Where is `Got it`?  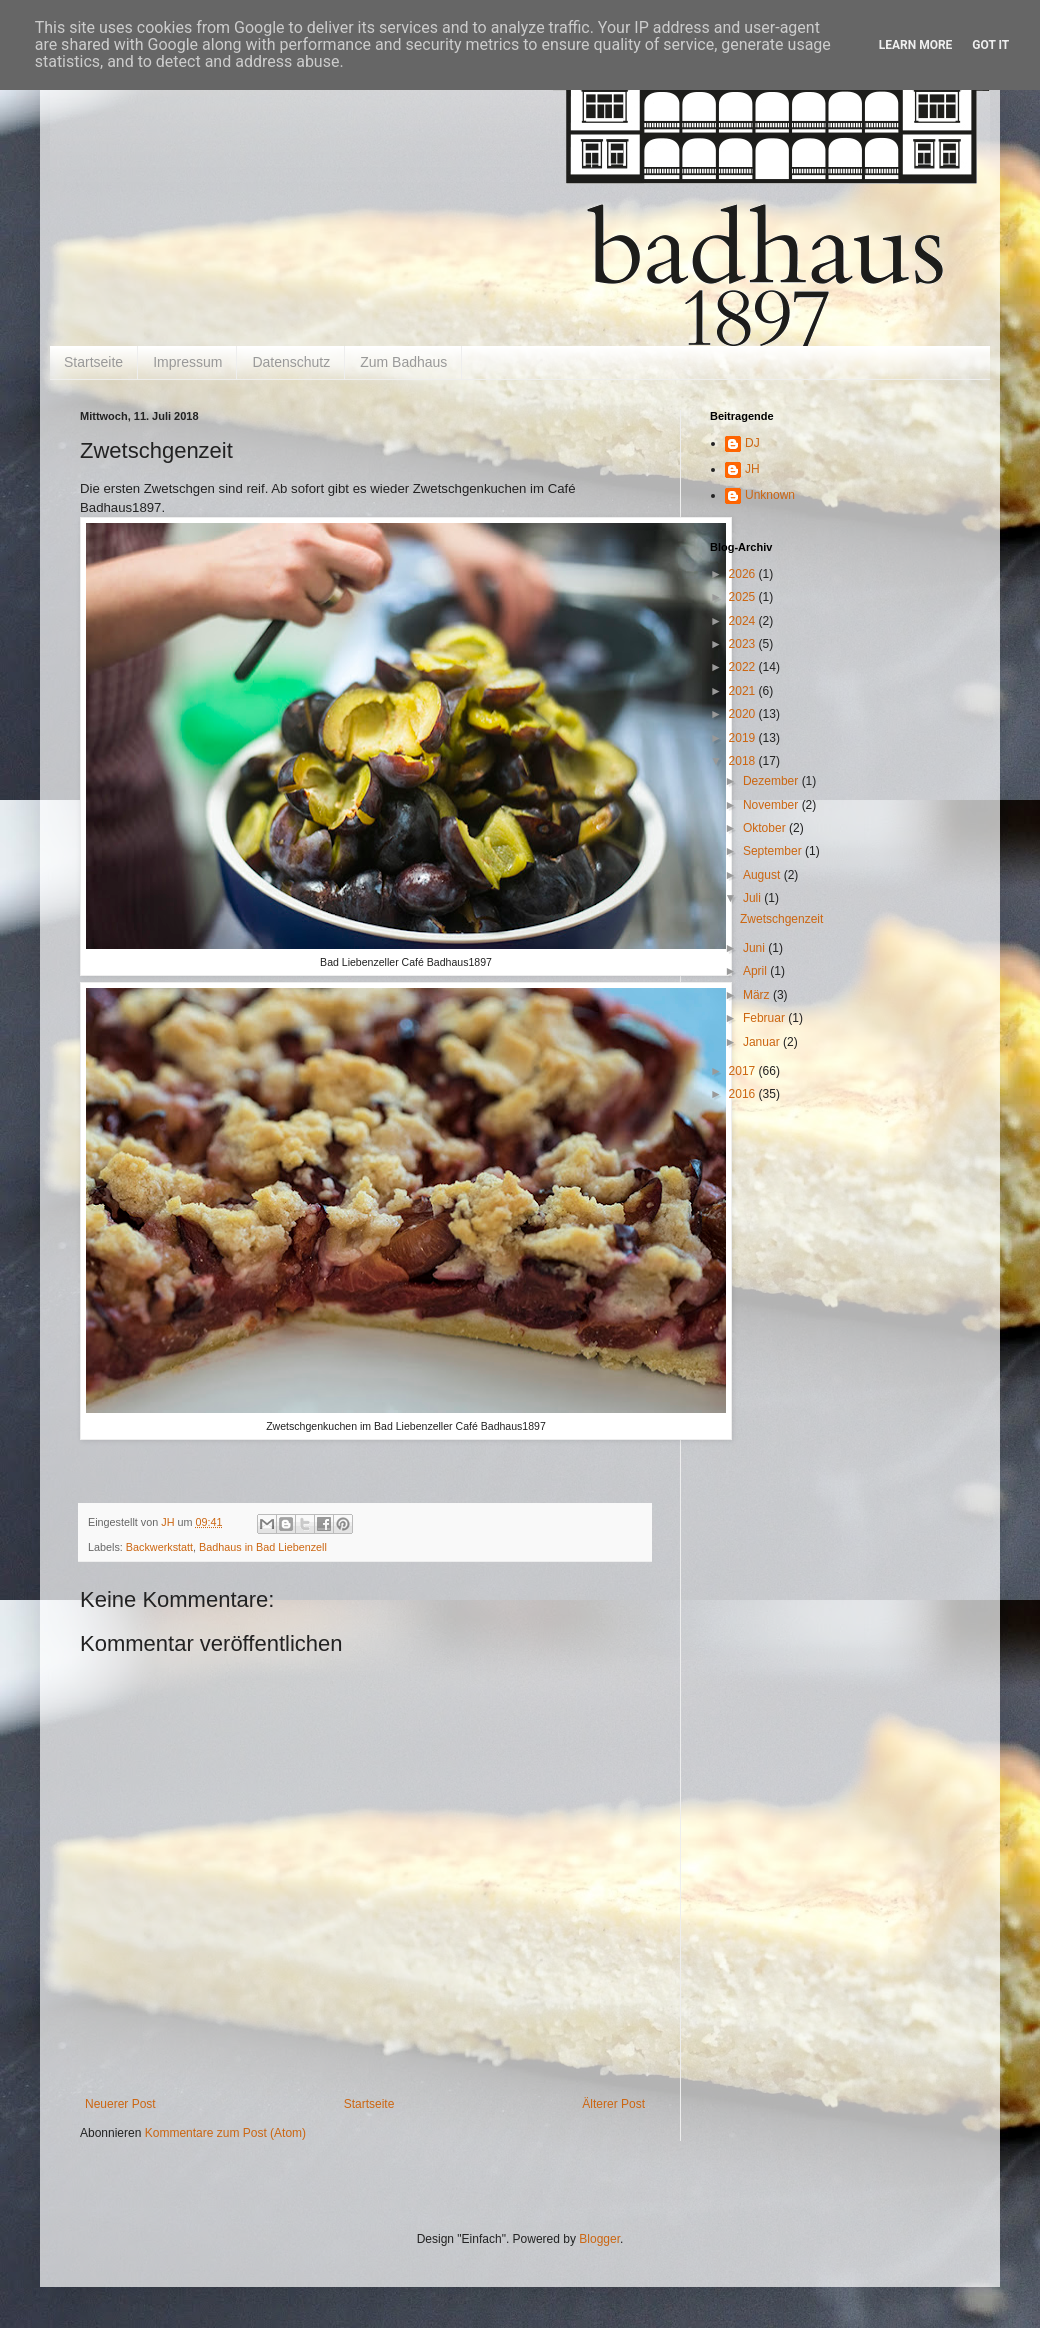 Got it is located at coordinates (990, 45).